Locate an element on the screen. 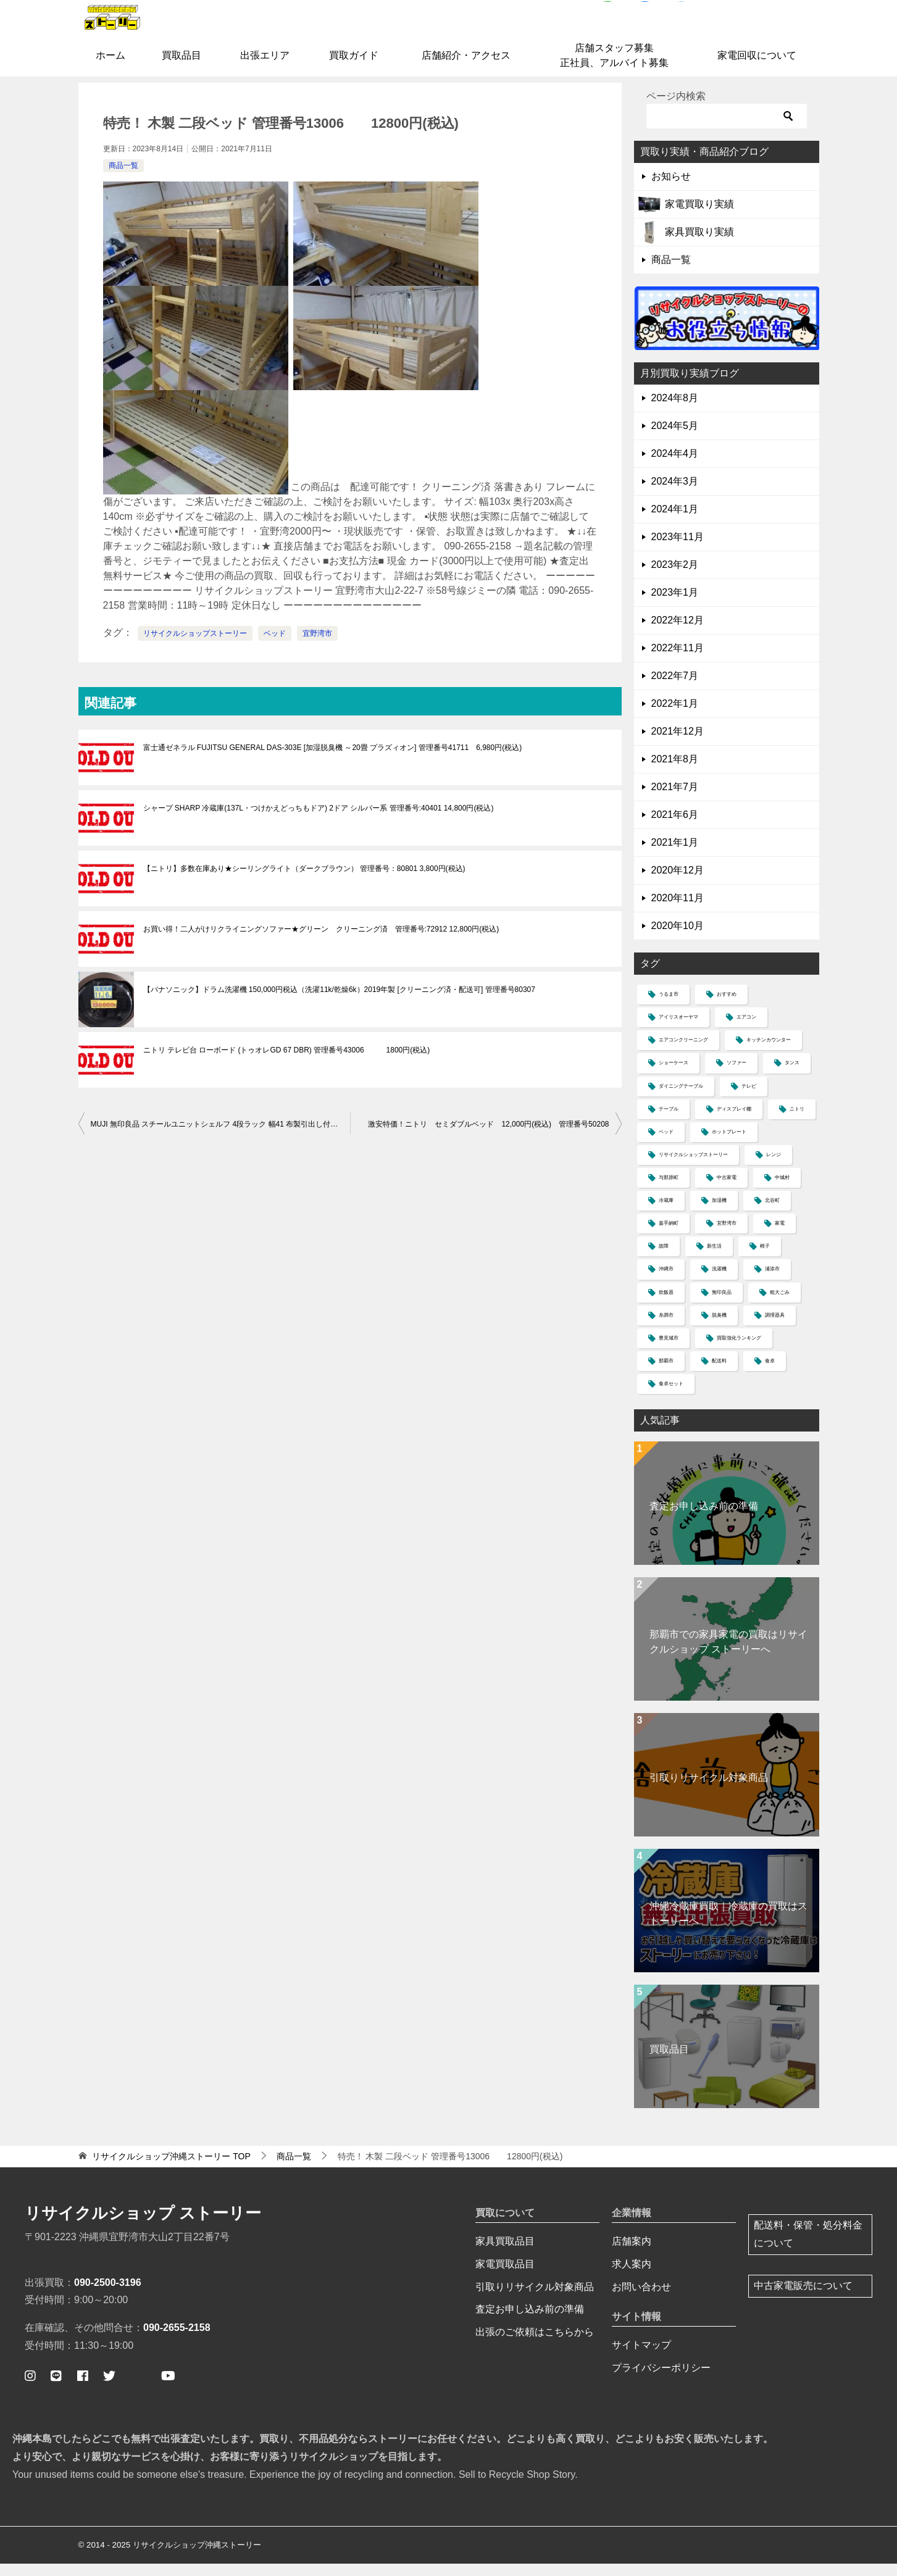  那覇市 [那覇市 (6個の項目)] is located at coordinates (666, 1374).